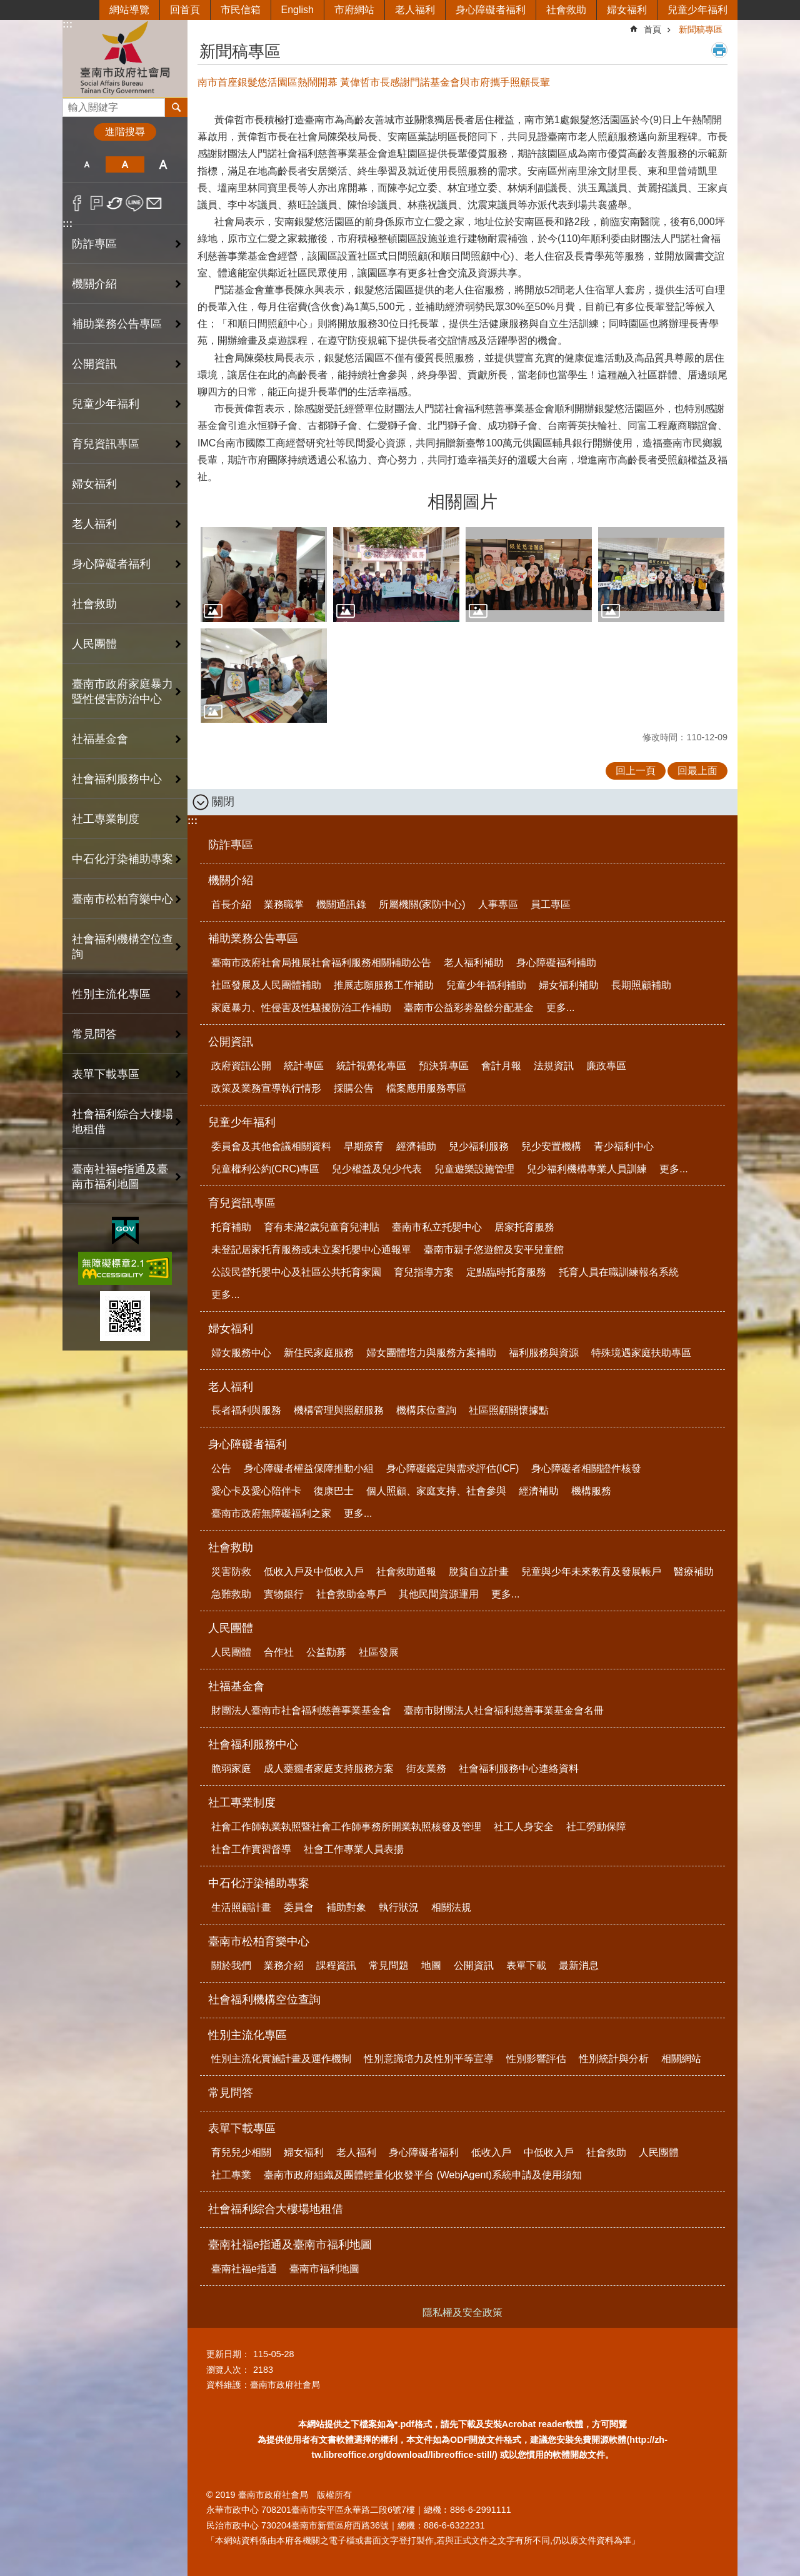 This screenshot has width=800, height=2576. What do you see at coordinates (491, 2152) in the screenshot?
I see `低收入戶` at bounding box center [491, 2152].